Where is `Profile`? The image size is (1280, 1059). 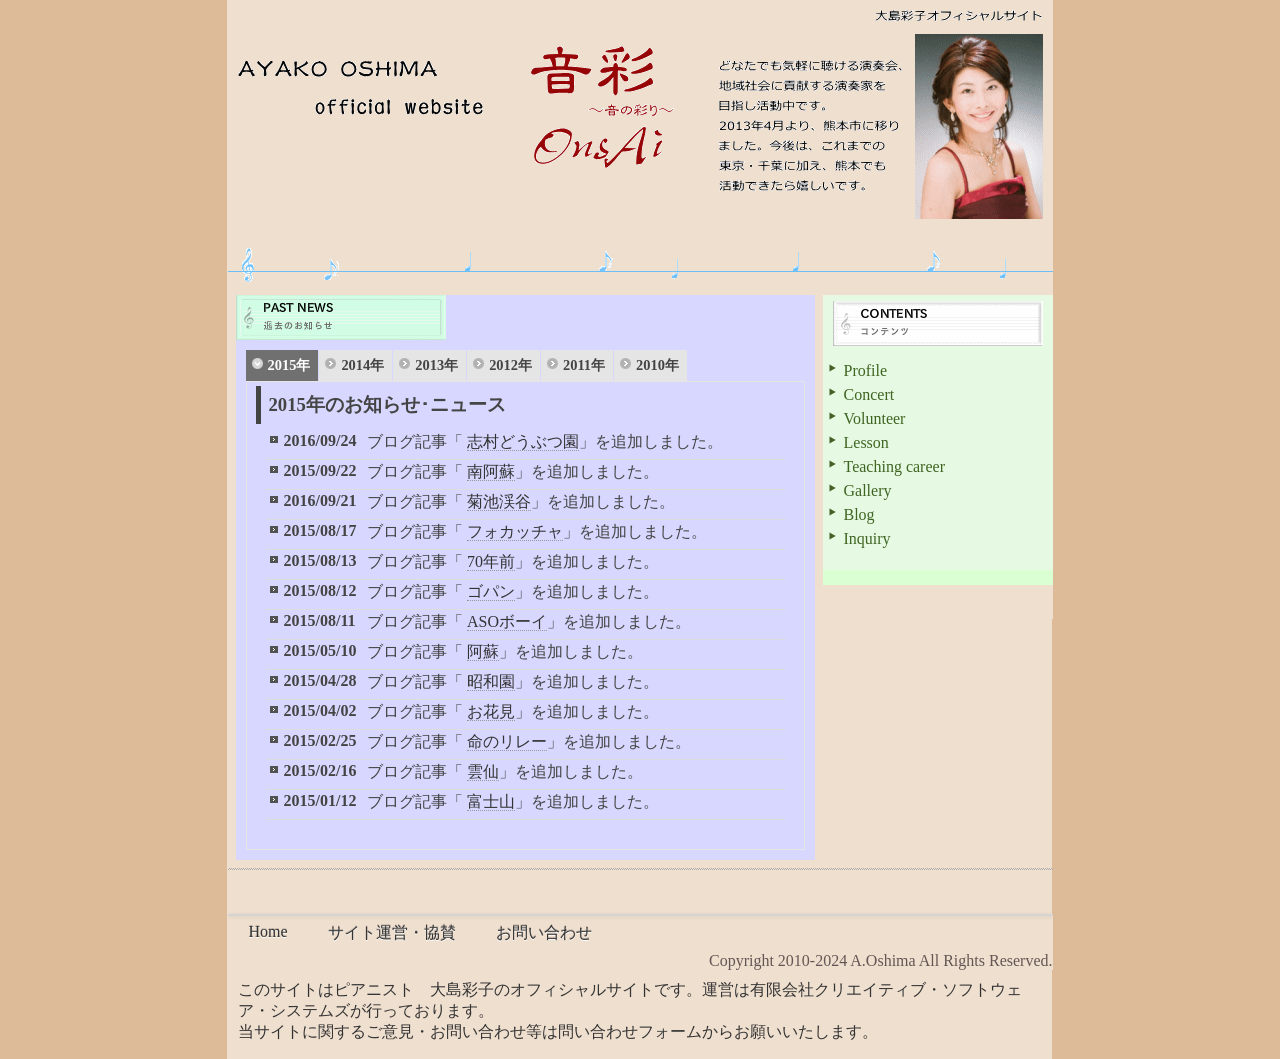 Profile is located at coordinates (866, 370).